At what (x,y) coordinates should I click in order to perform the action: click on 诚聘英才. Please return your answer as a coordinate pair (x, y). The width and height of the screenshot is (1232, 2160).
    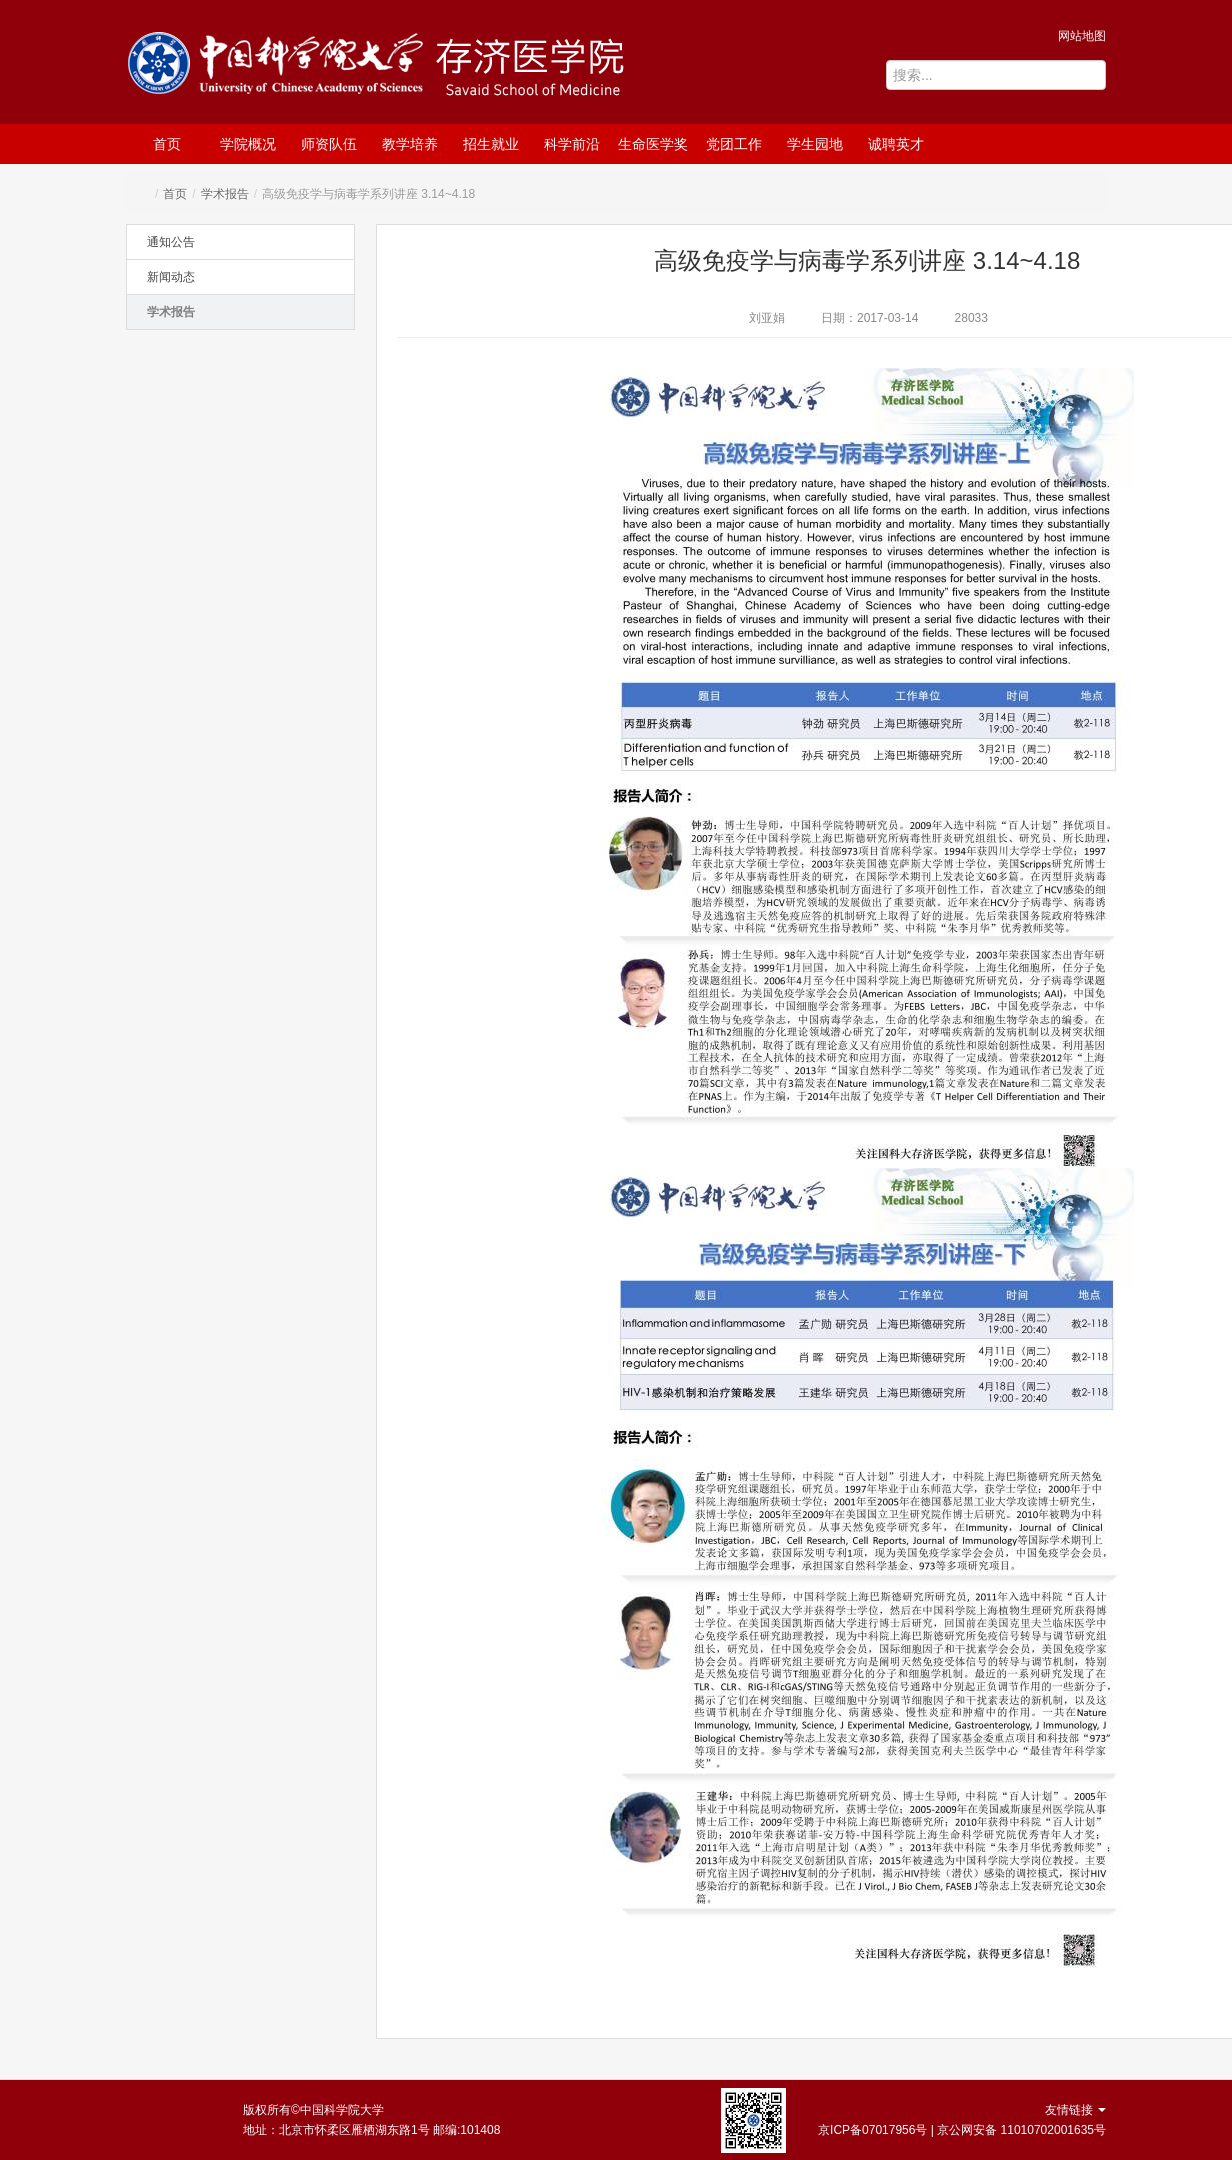
    Looking at the image, I should click on (896, 144).